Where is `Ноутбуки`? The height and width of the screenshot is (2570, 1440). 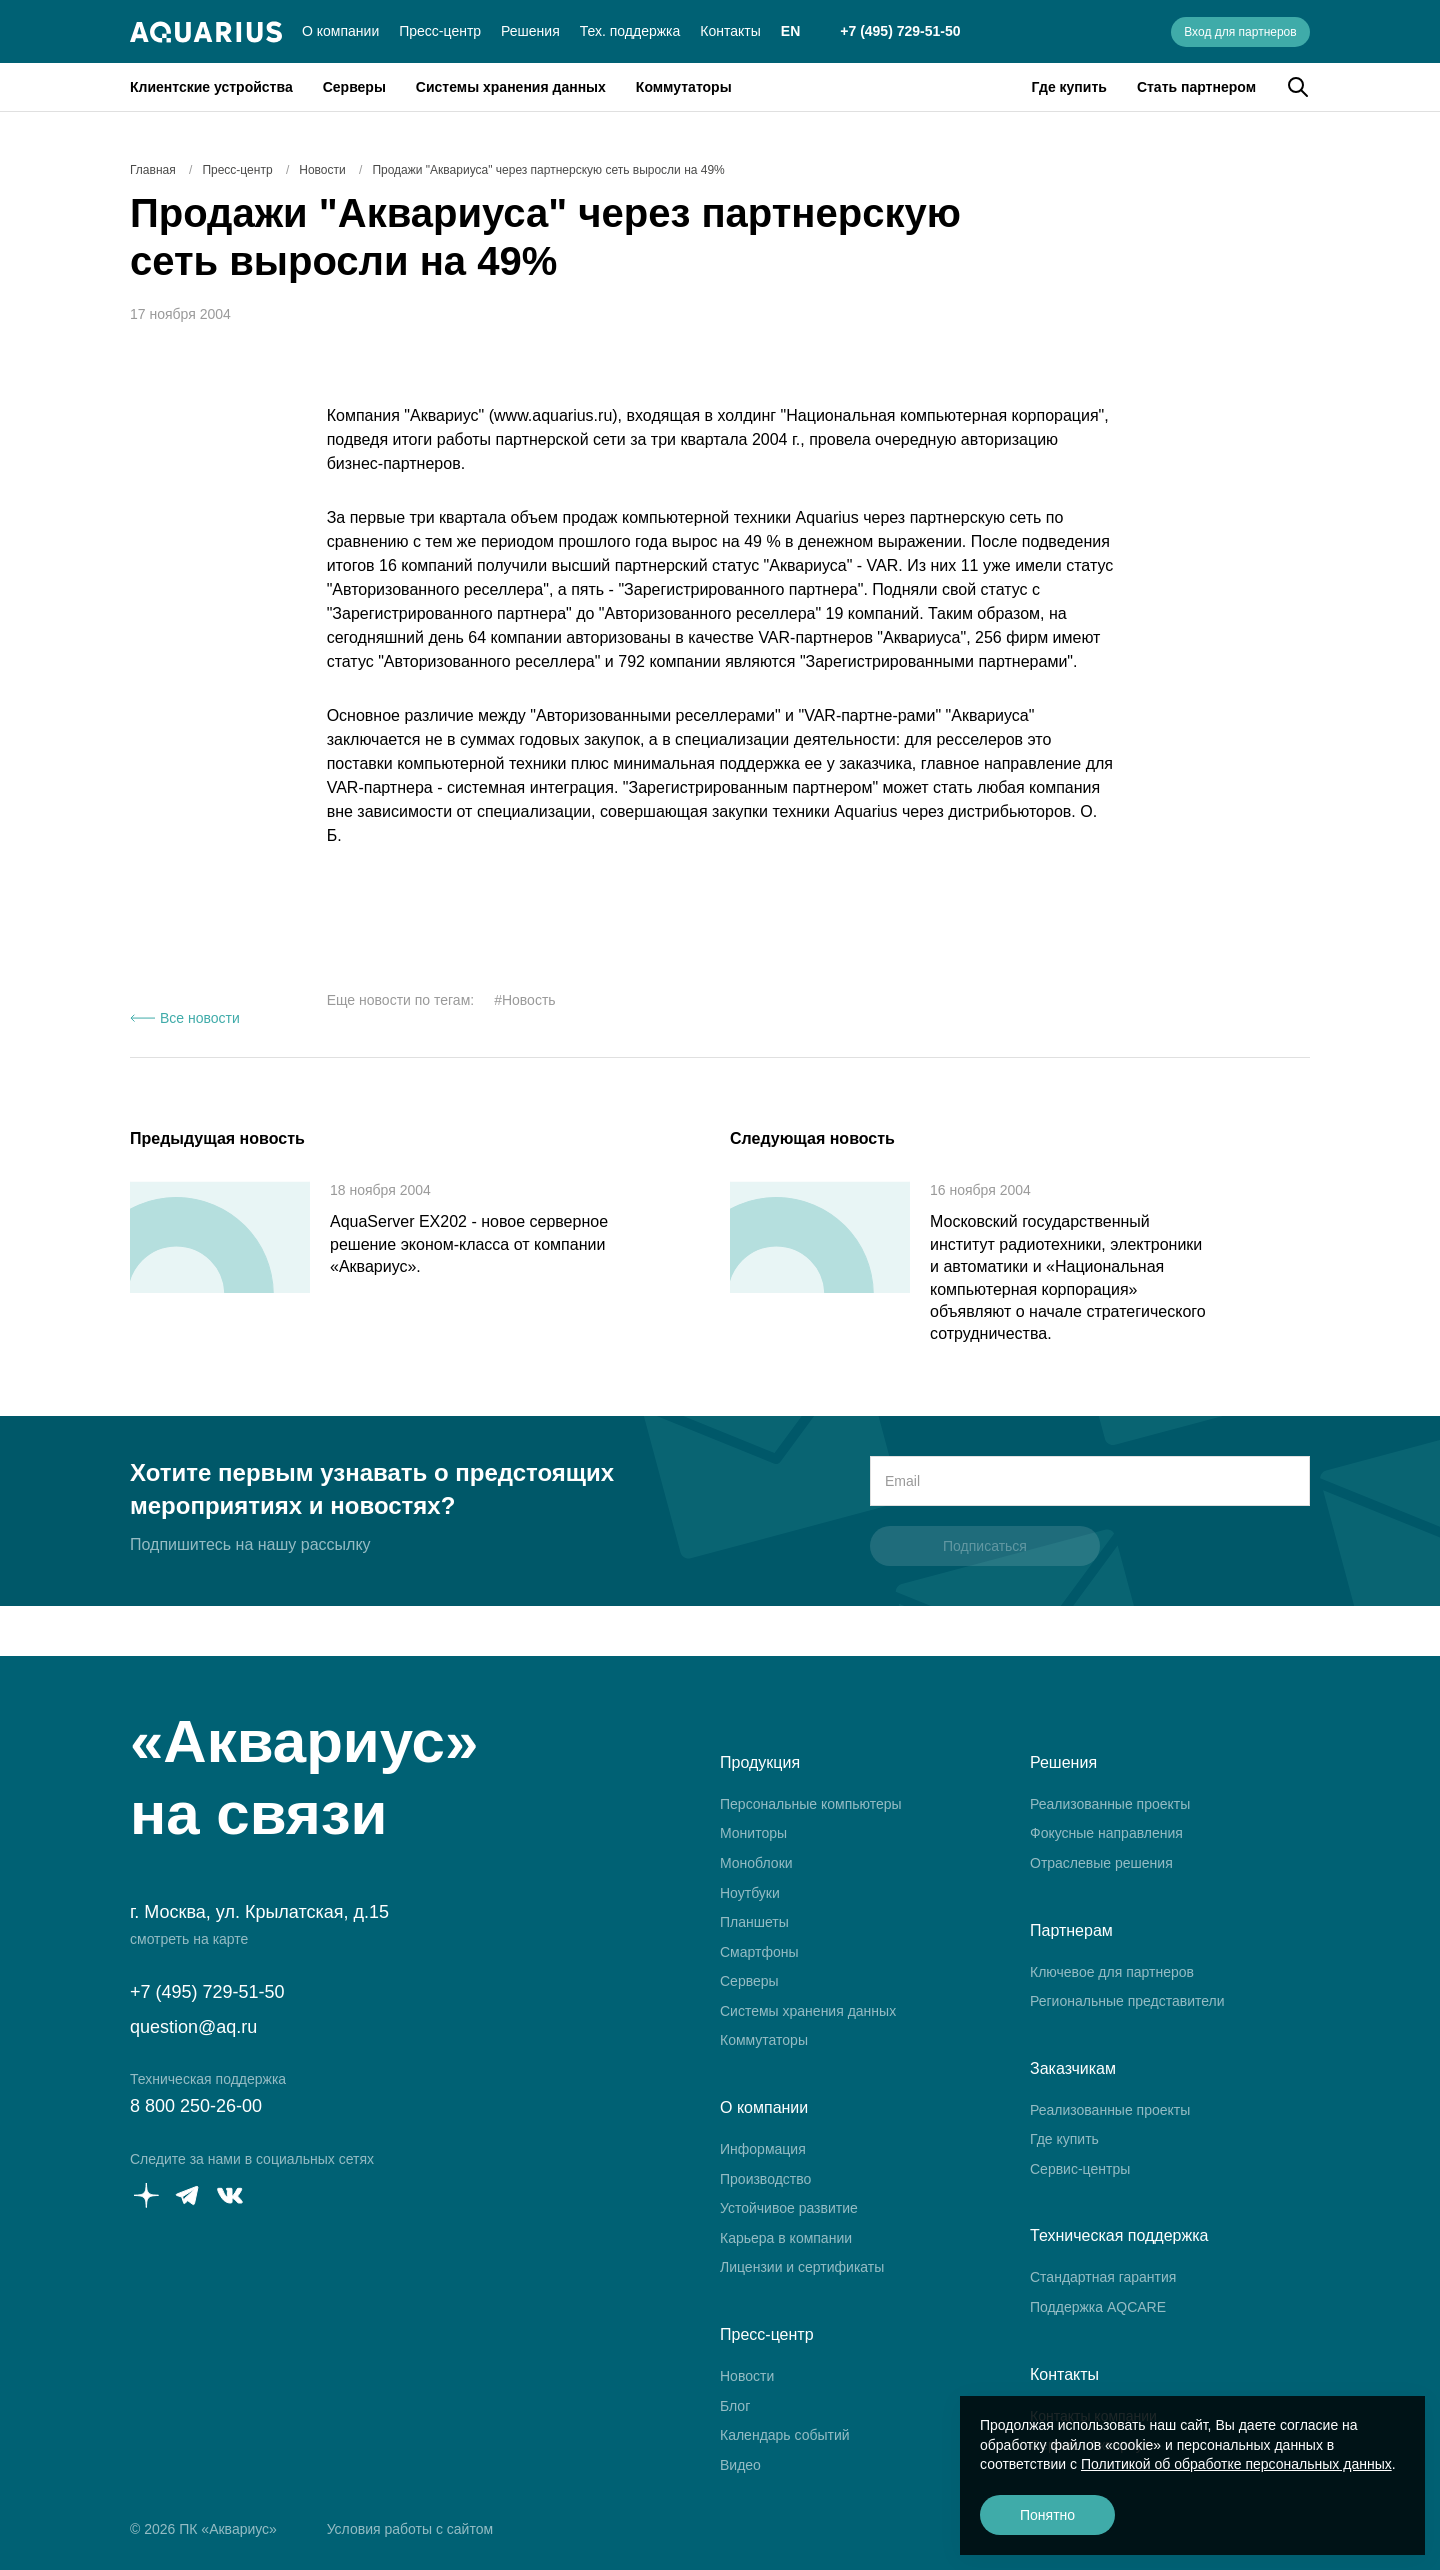
Ноутбуки is located at coordinates (750, 1893).